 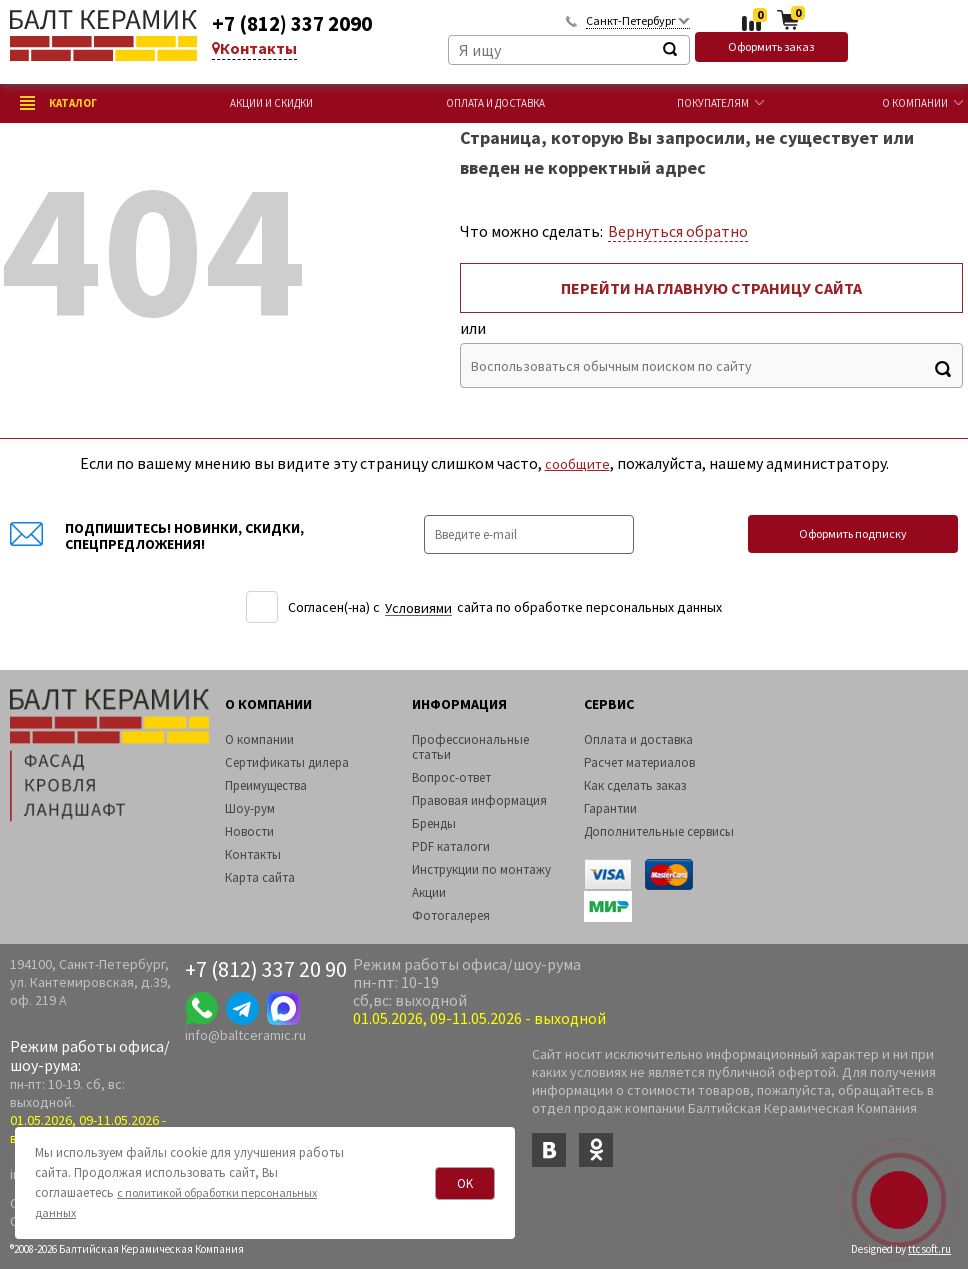 What do you see at coordinates (451, 915) in the screenshot?
I see `Фотогалерея` at bounding box center [451, 915].